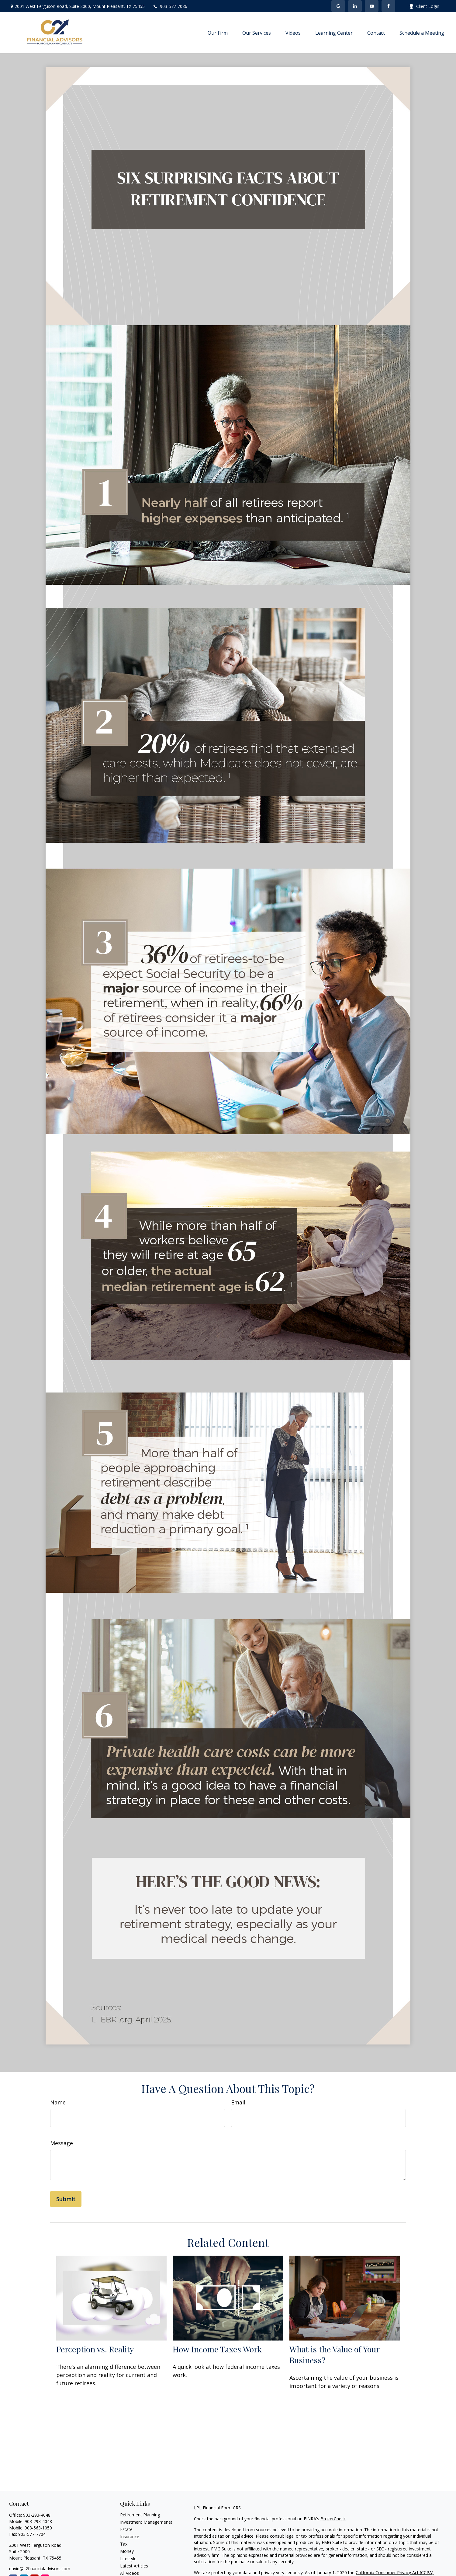 This screenshot has height=2576, width=456. I want to click on Latest Articles, so click(134, 2566).